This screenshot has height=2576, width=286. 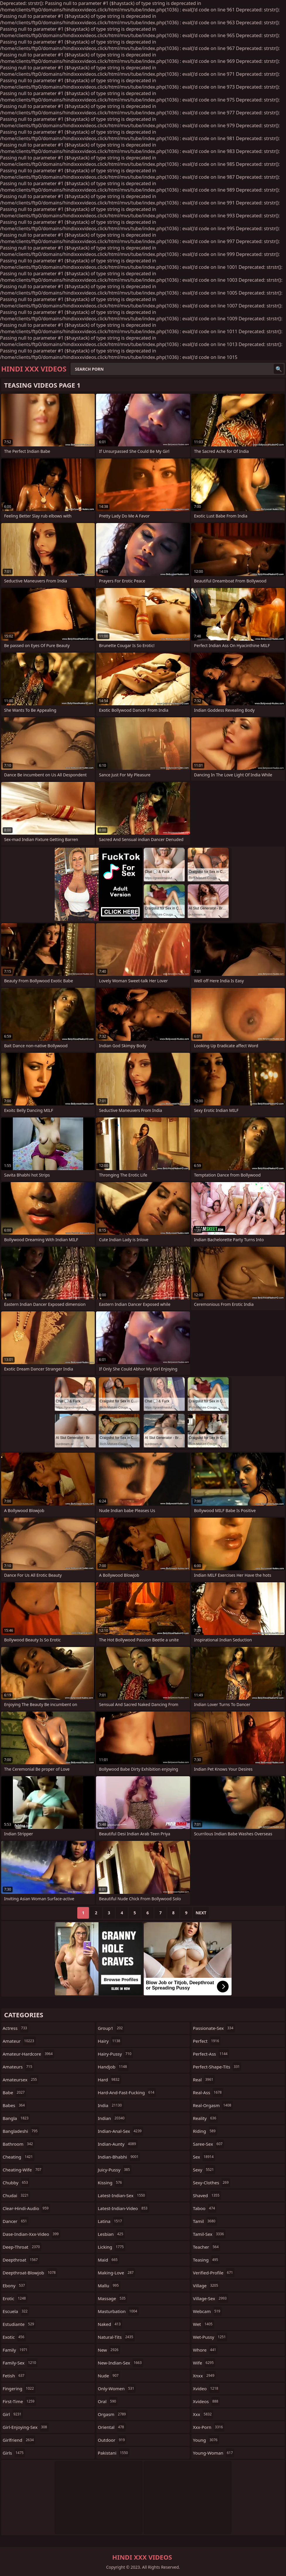 I want to click on girls, so click(x=14, y=2452).